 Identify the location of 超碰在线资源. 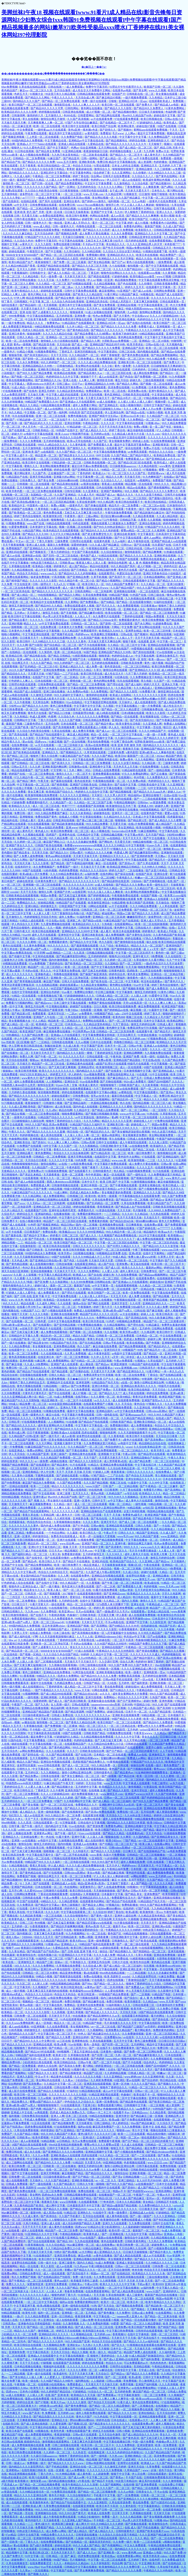
(25, 881).